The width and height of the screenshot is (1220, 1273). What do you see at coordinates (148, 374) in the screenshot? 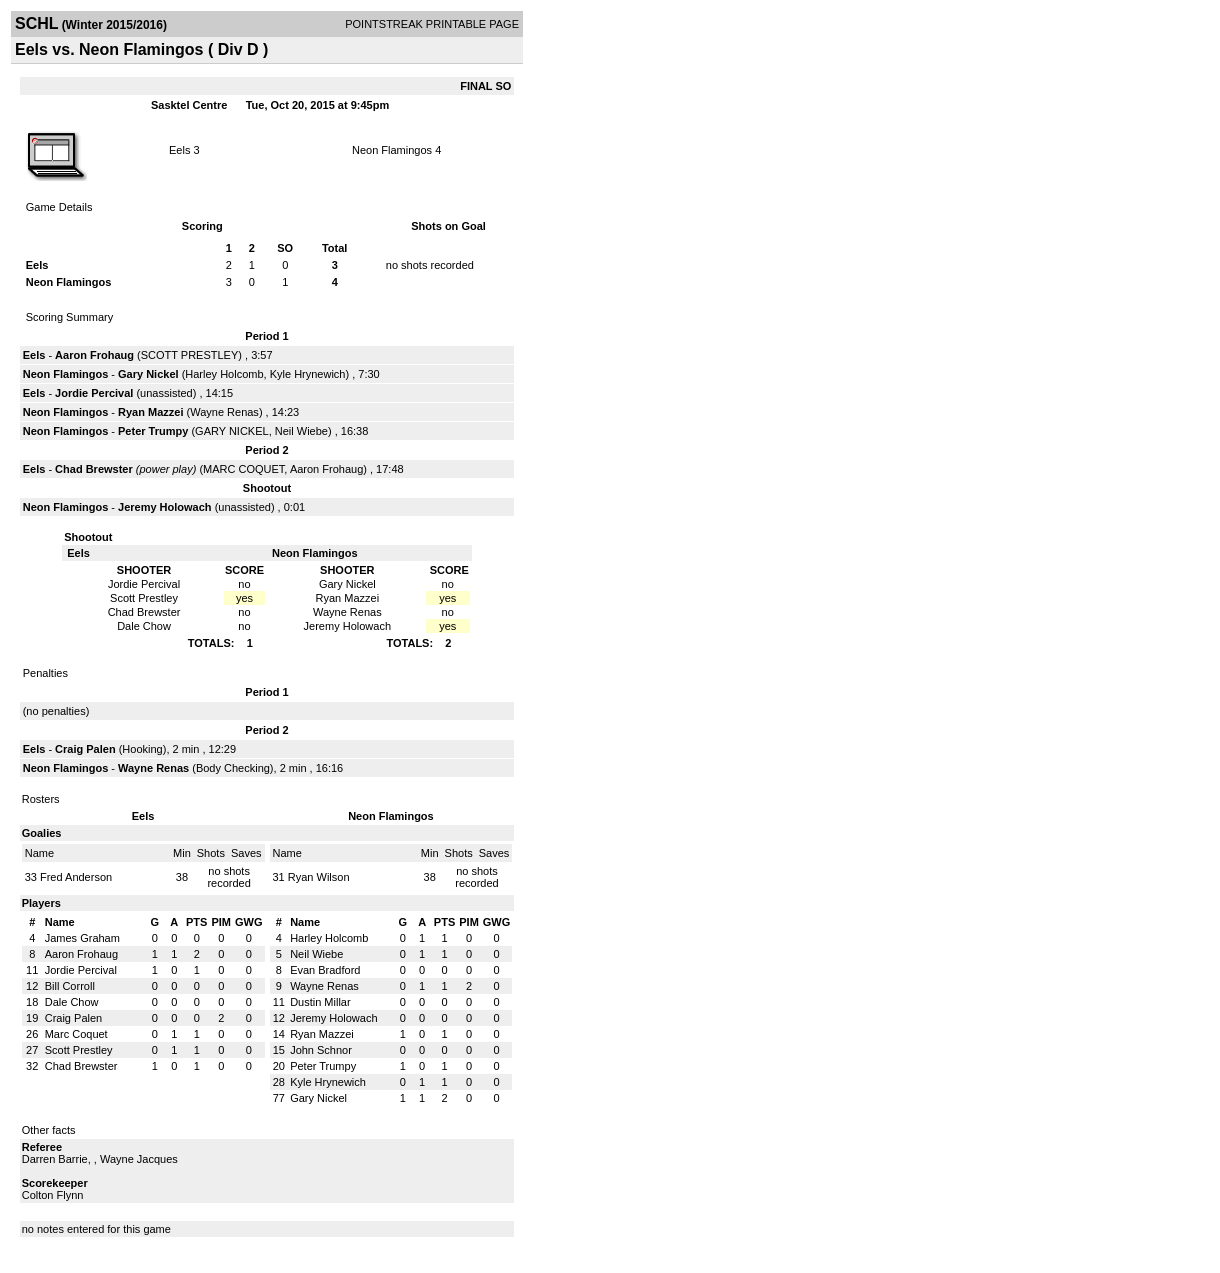
I see `Gary Nickel` at bounding box center [148, 374].